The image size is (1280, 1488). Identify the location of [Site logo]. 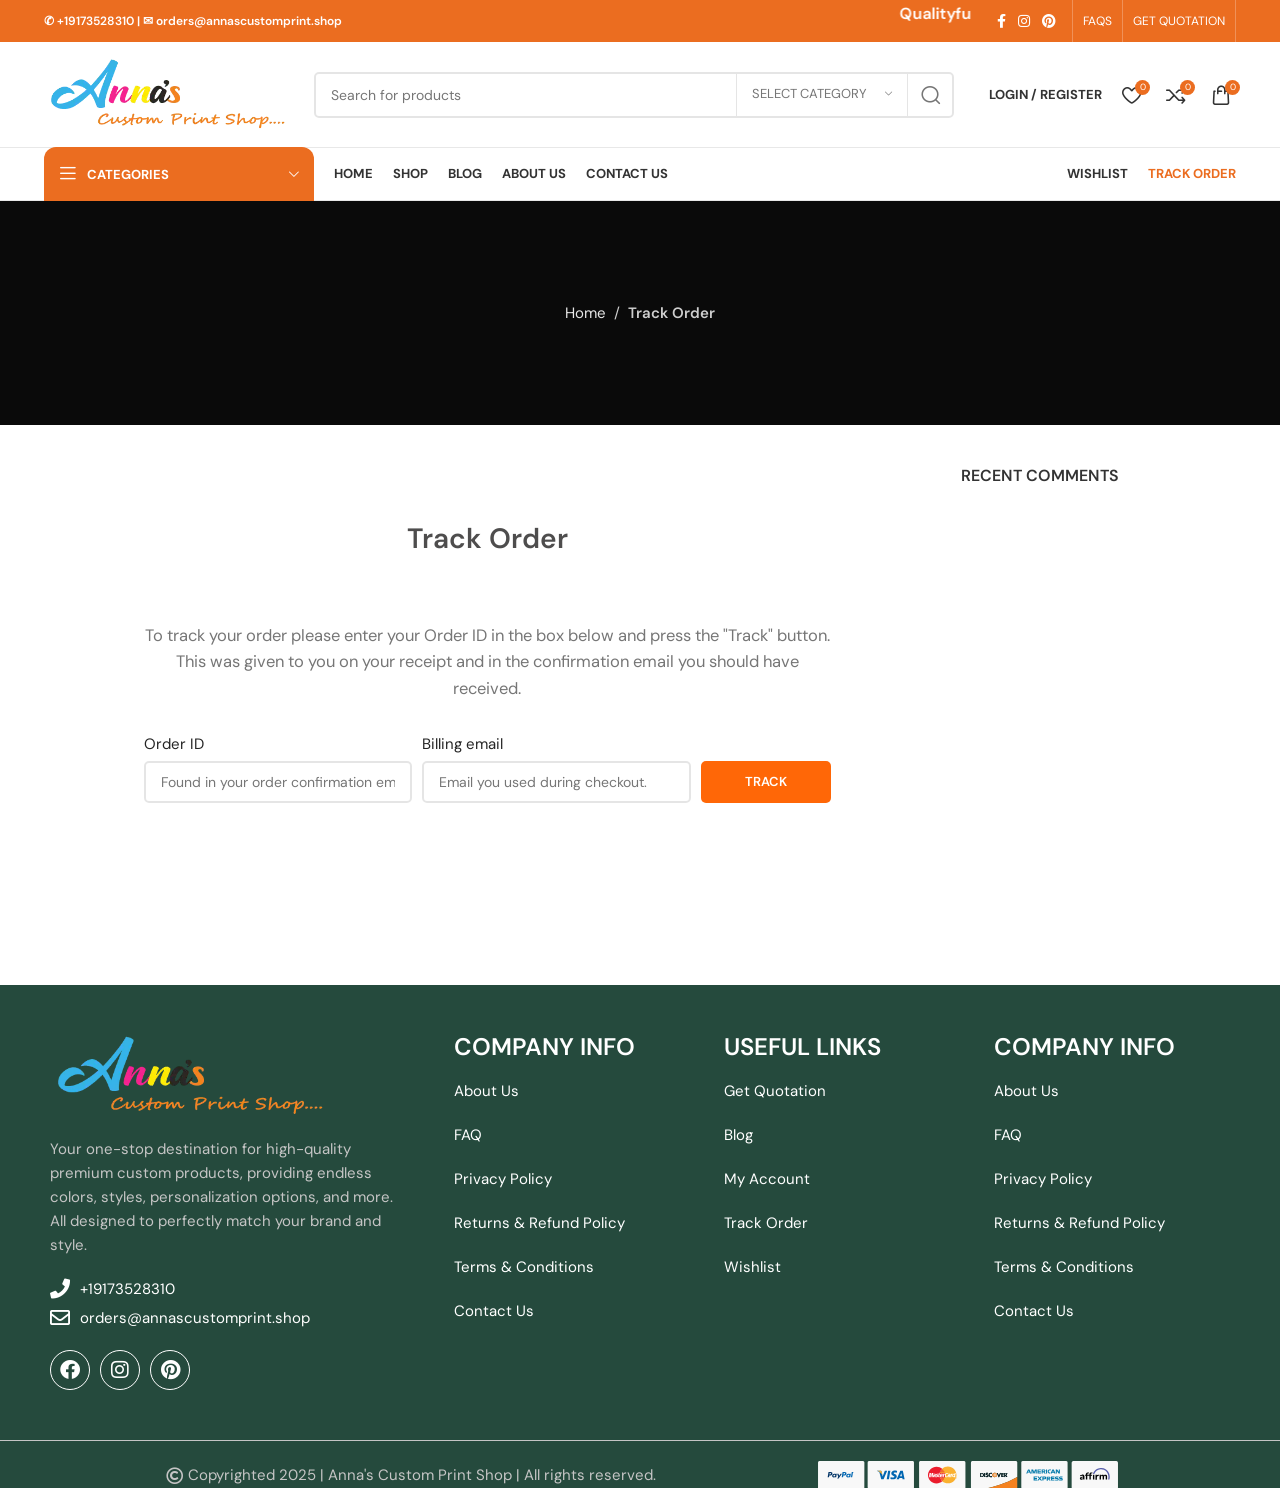
(169, 93).